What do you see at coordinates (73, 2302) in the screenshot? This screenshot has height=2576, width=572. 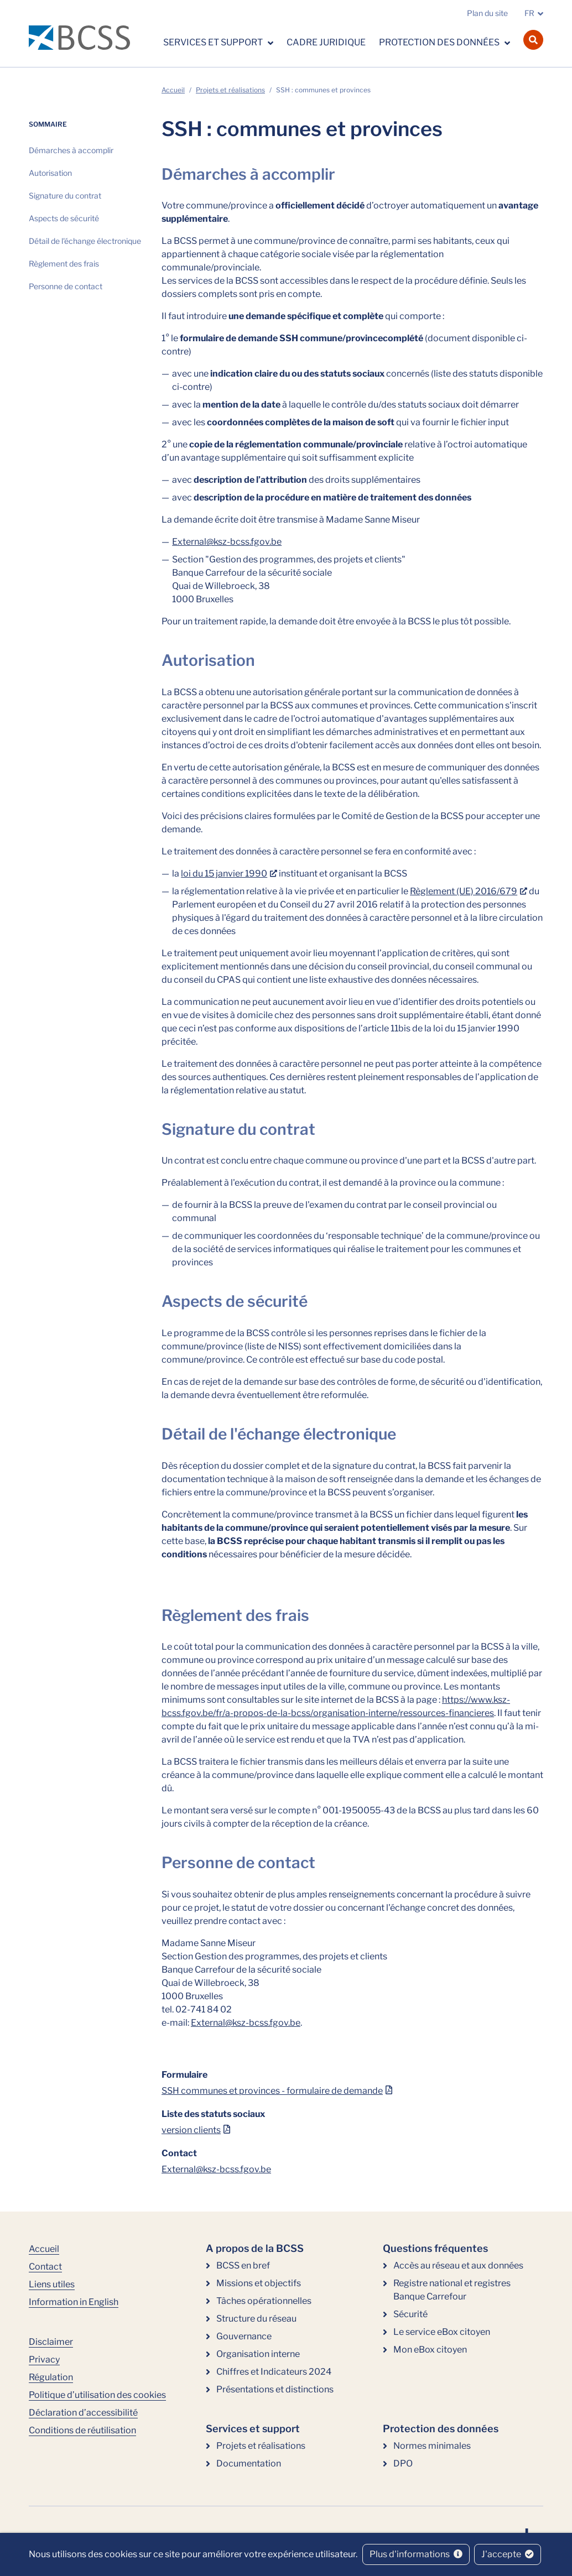 I see `Information in English` at bounding box center [73, 2302].